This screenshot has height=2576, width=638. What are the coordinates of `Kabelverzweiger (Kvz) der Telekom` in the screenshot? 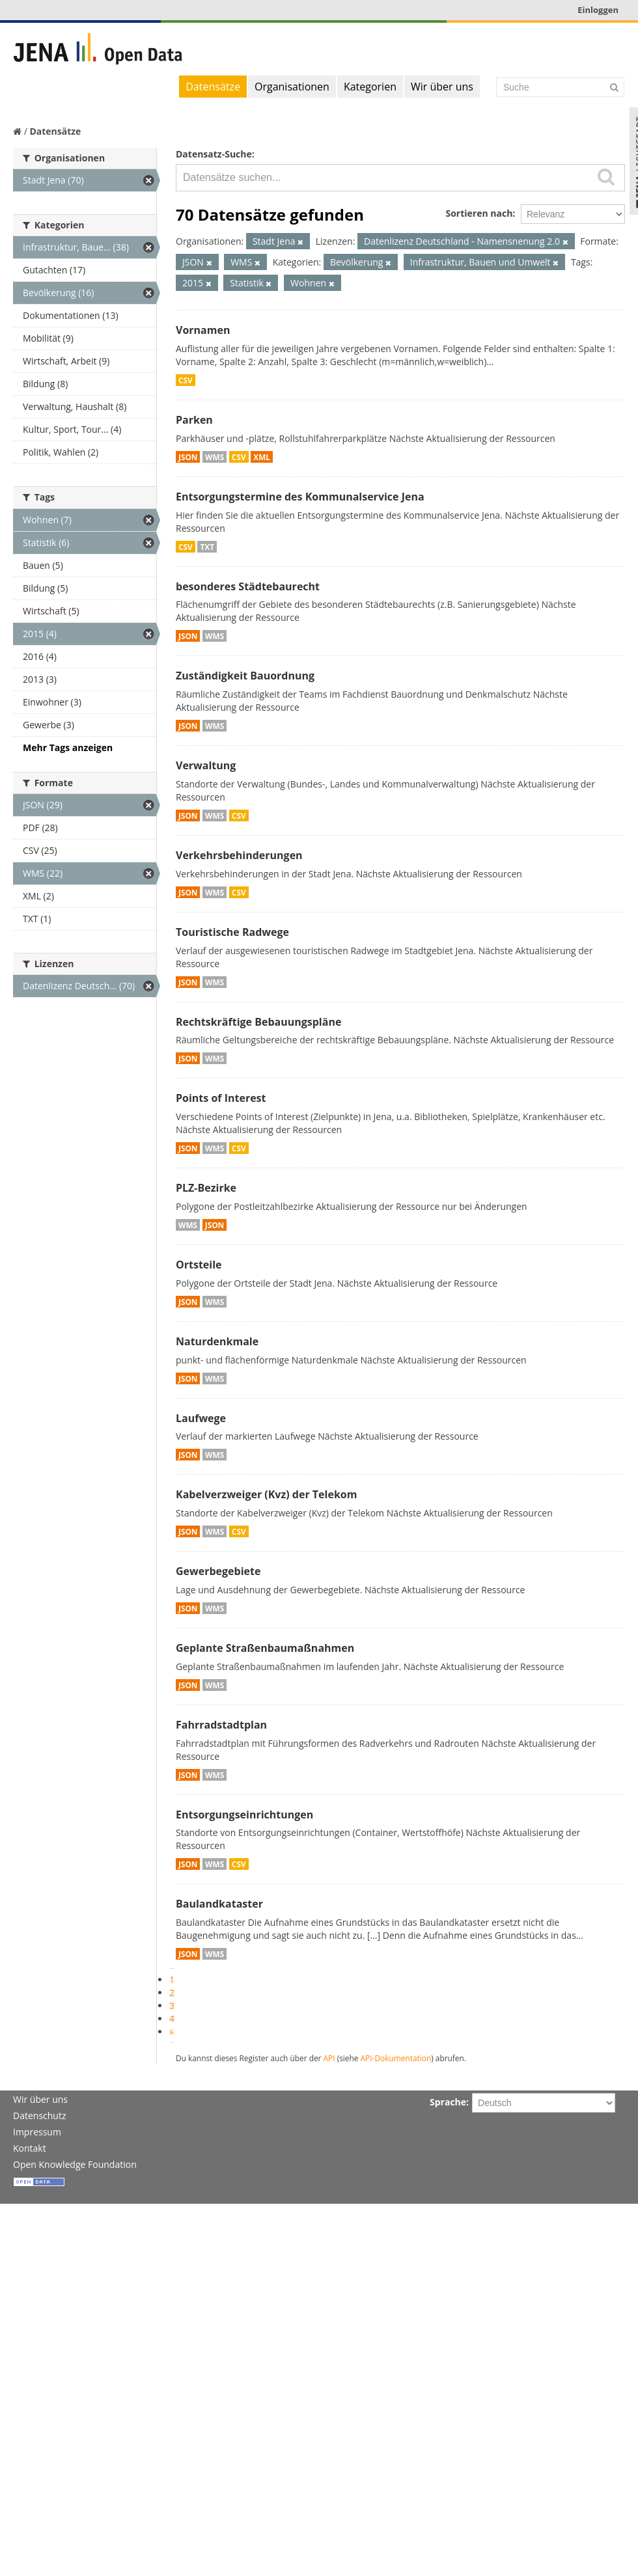 It's located at (266, 1494).